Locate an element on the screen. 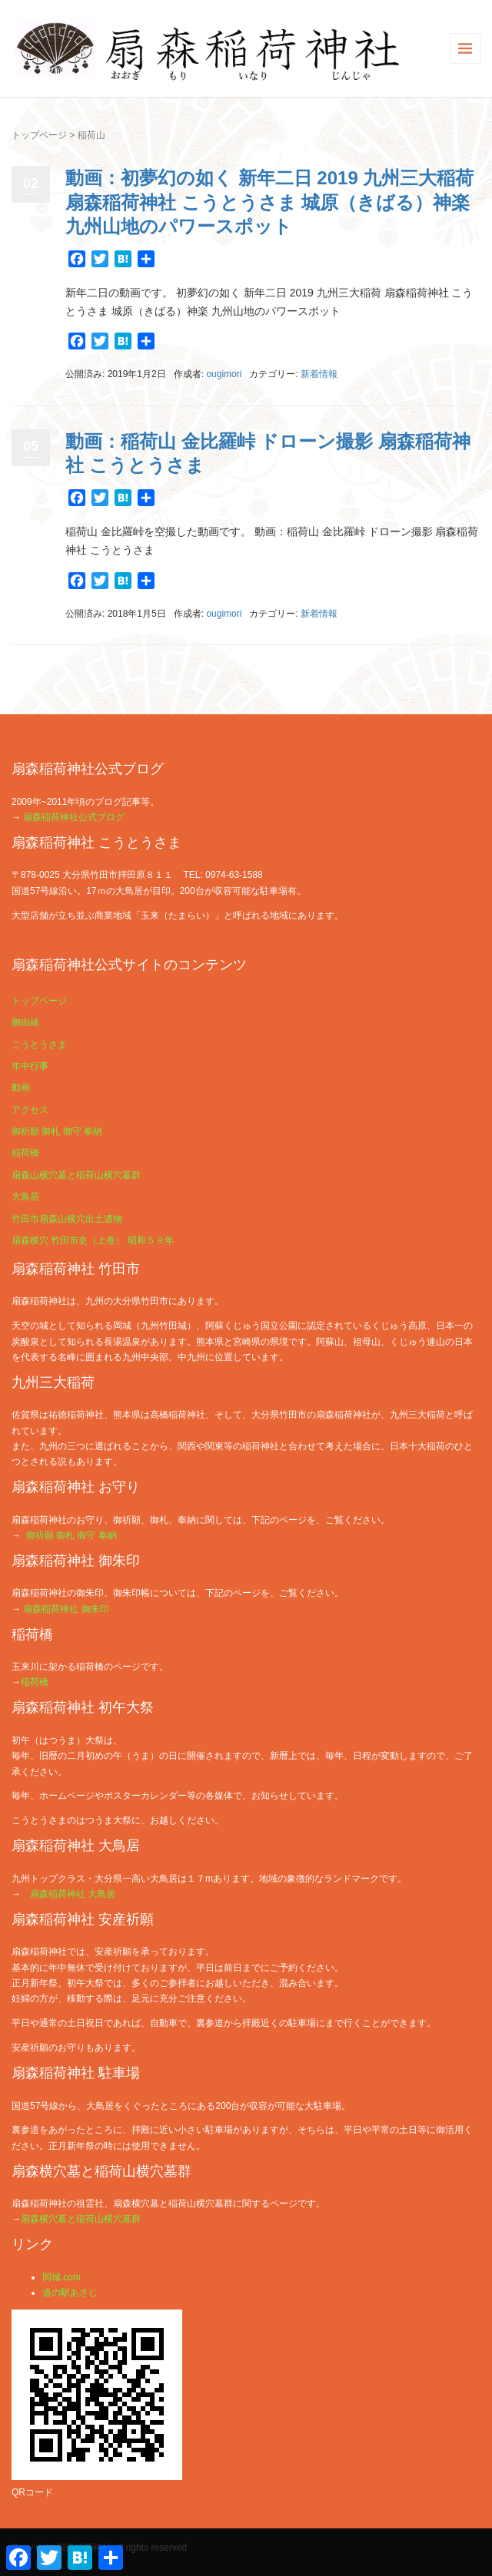 This screenshot has width=492, height=2576. 新着情報 is located at coordinates (319, 374).